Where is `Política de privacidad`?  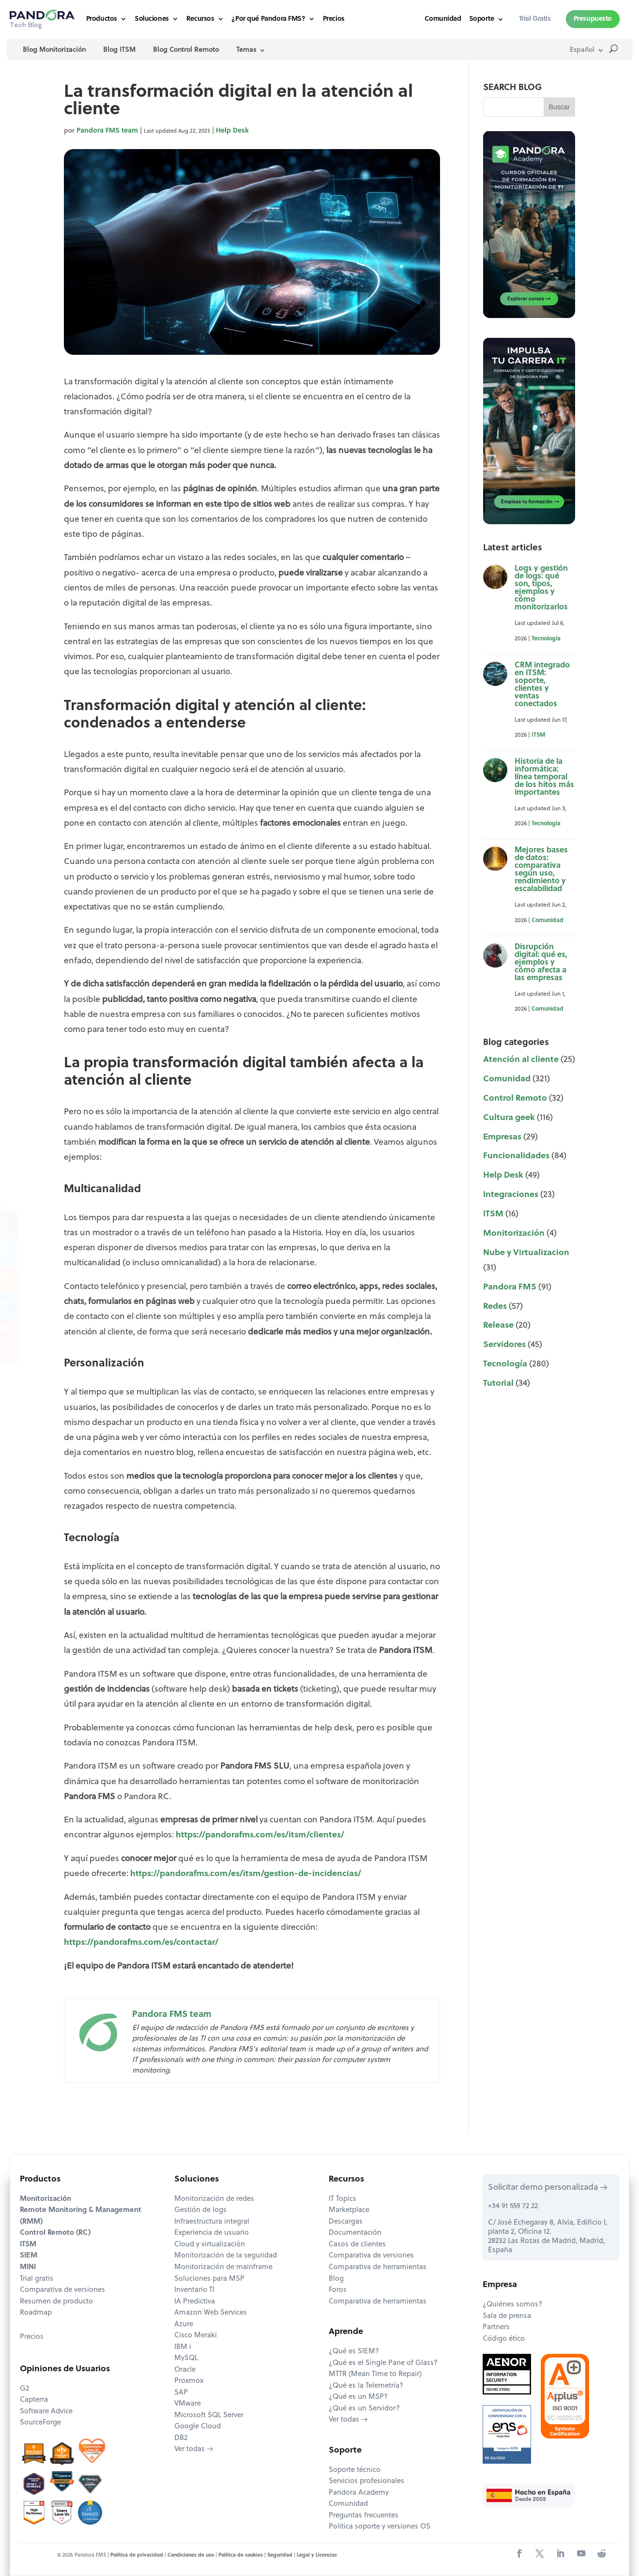
Política de privacidad is located at coordinates (136, 2555).